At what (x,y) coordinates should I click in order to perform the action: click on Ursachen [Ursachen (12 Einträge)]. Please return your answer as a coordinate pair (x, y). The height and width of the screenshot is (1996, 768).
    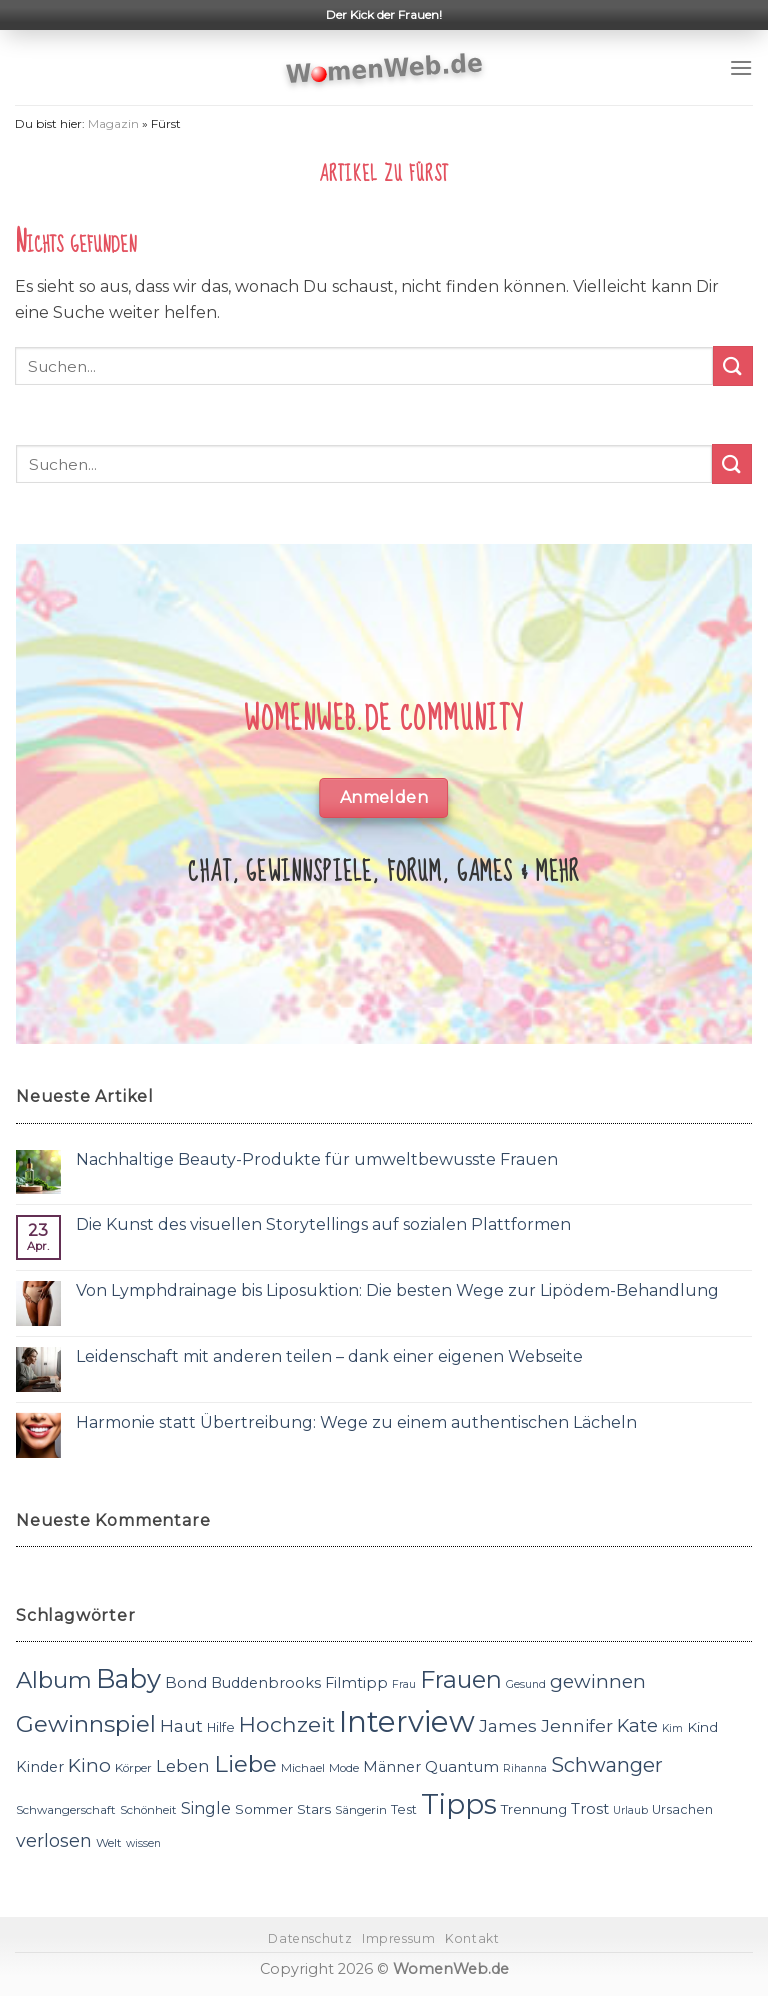
    Looking at the image, I should click on (682, 1809).